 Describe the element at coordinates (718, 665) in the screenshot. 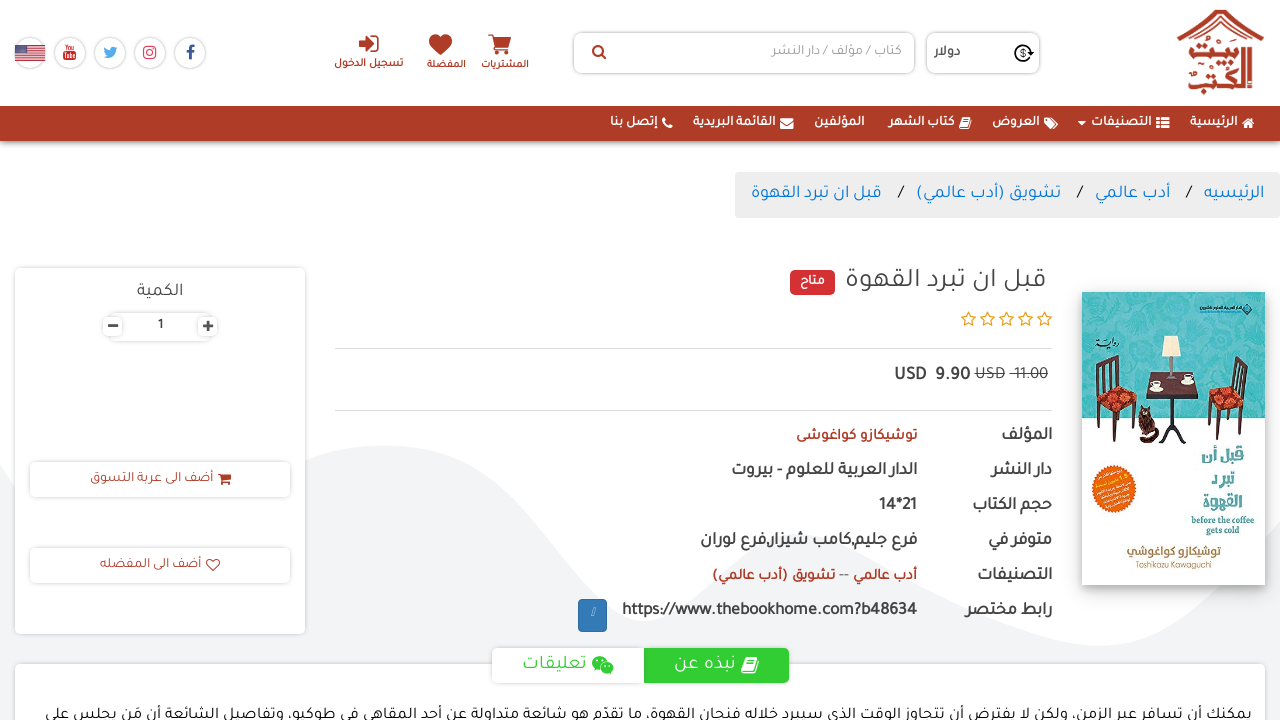

I see `نبذه عن [tab]` at that location.